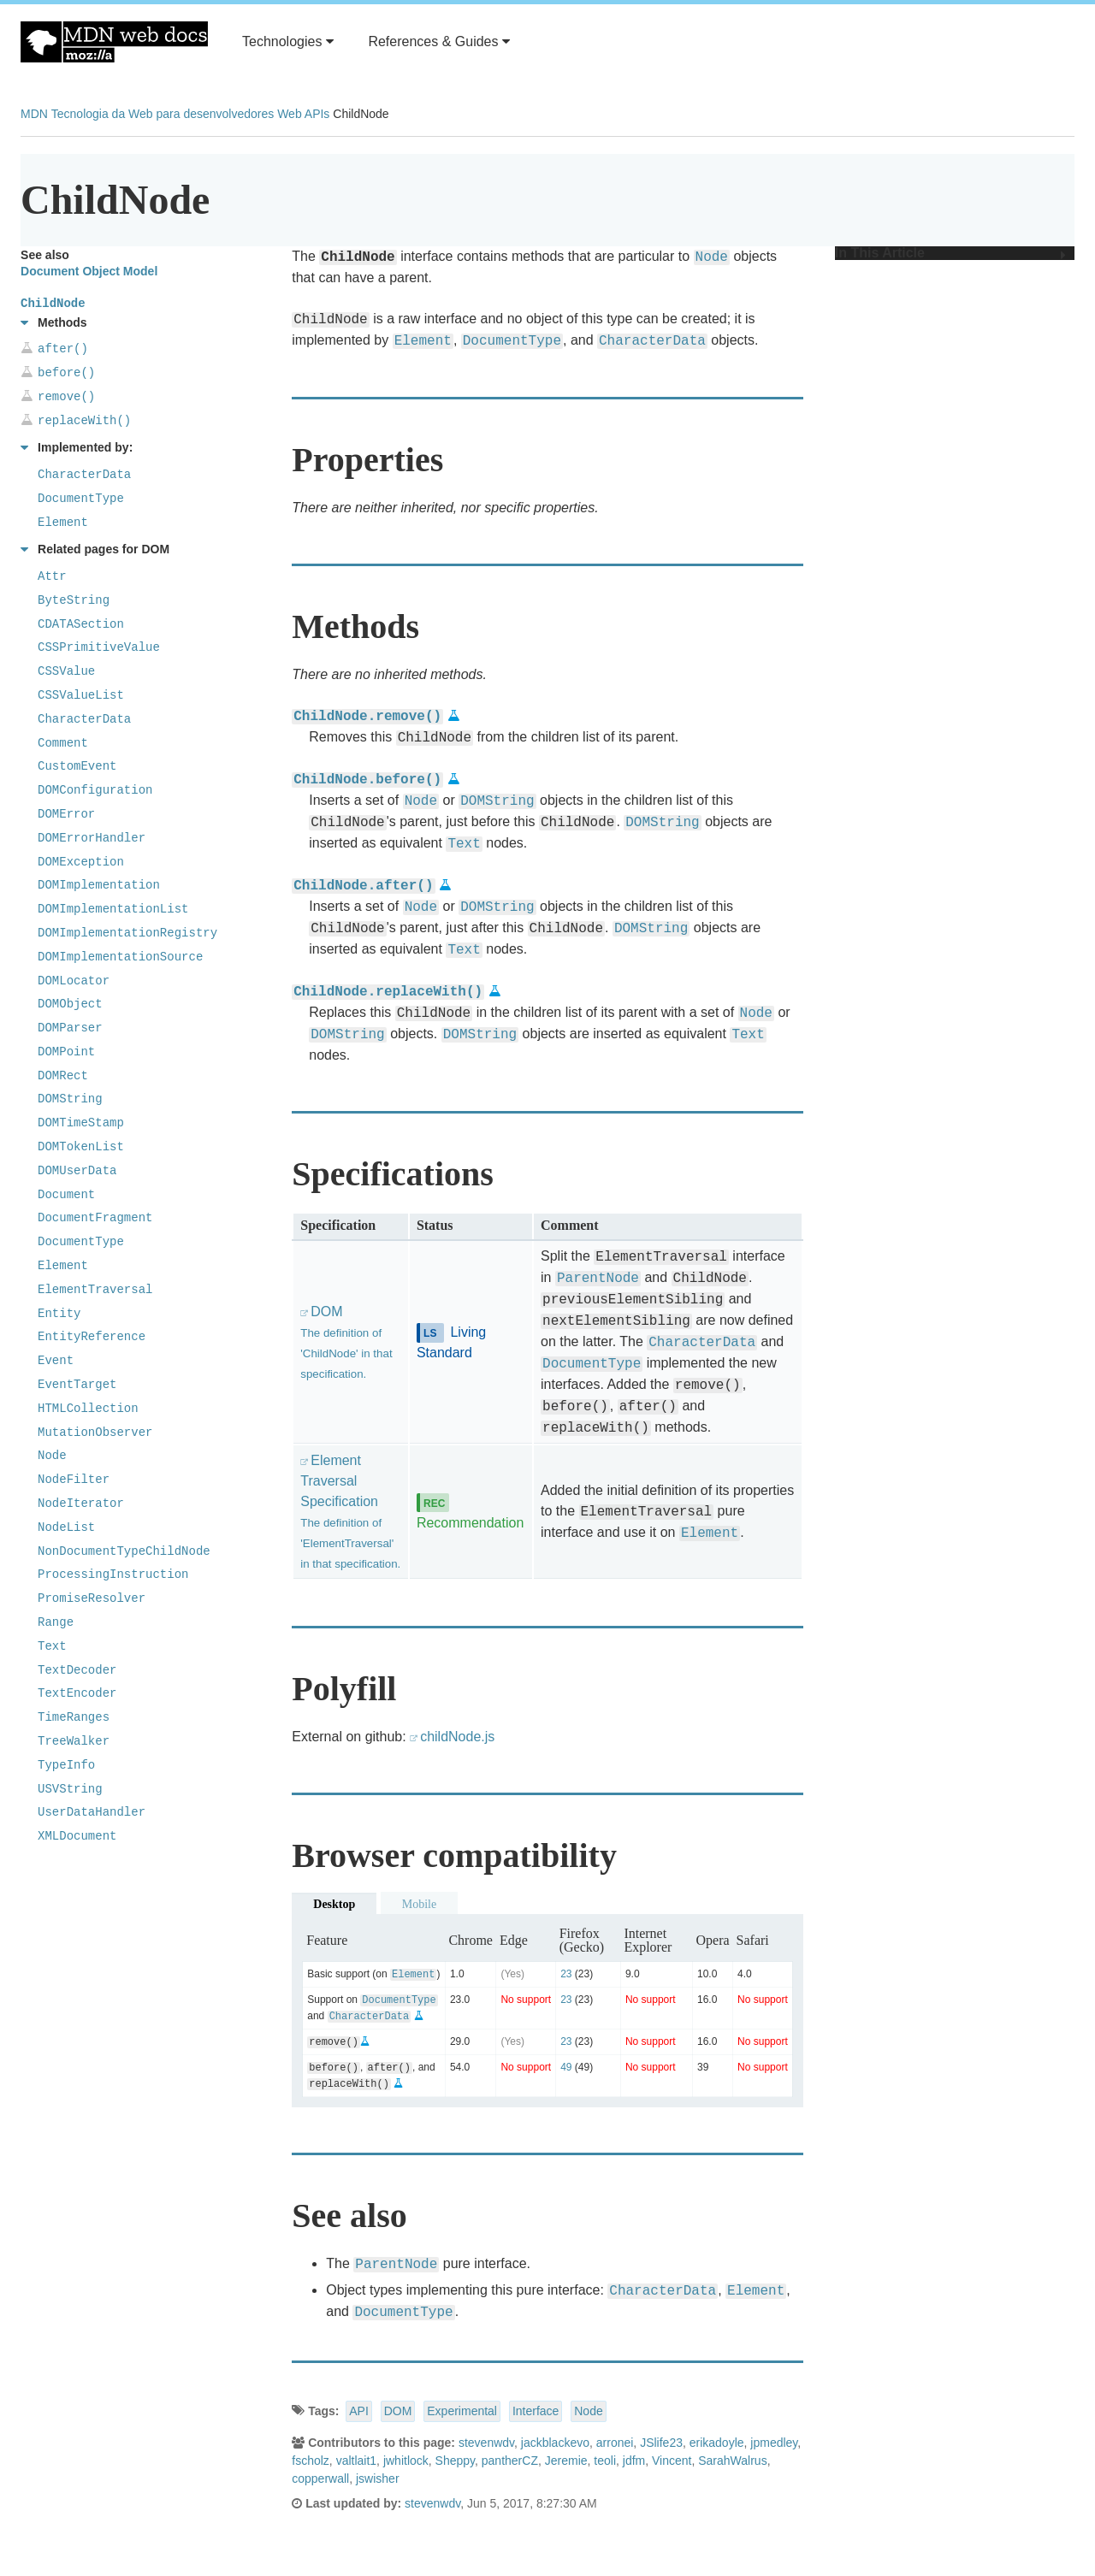  What do you see at coordinates (406, 2460) in the screenshot?
I see `jwhitlock` at bounding box center [406, 2460].